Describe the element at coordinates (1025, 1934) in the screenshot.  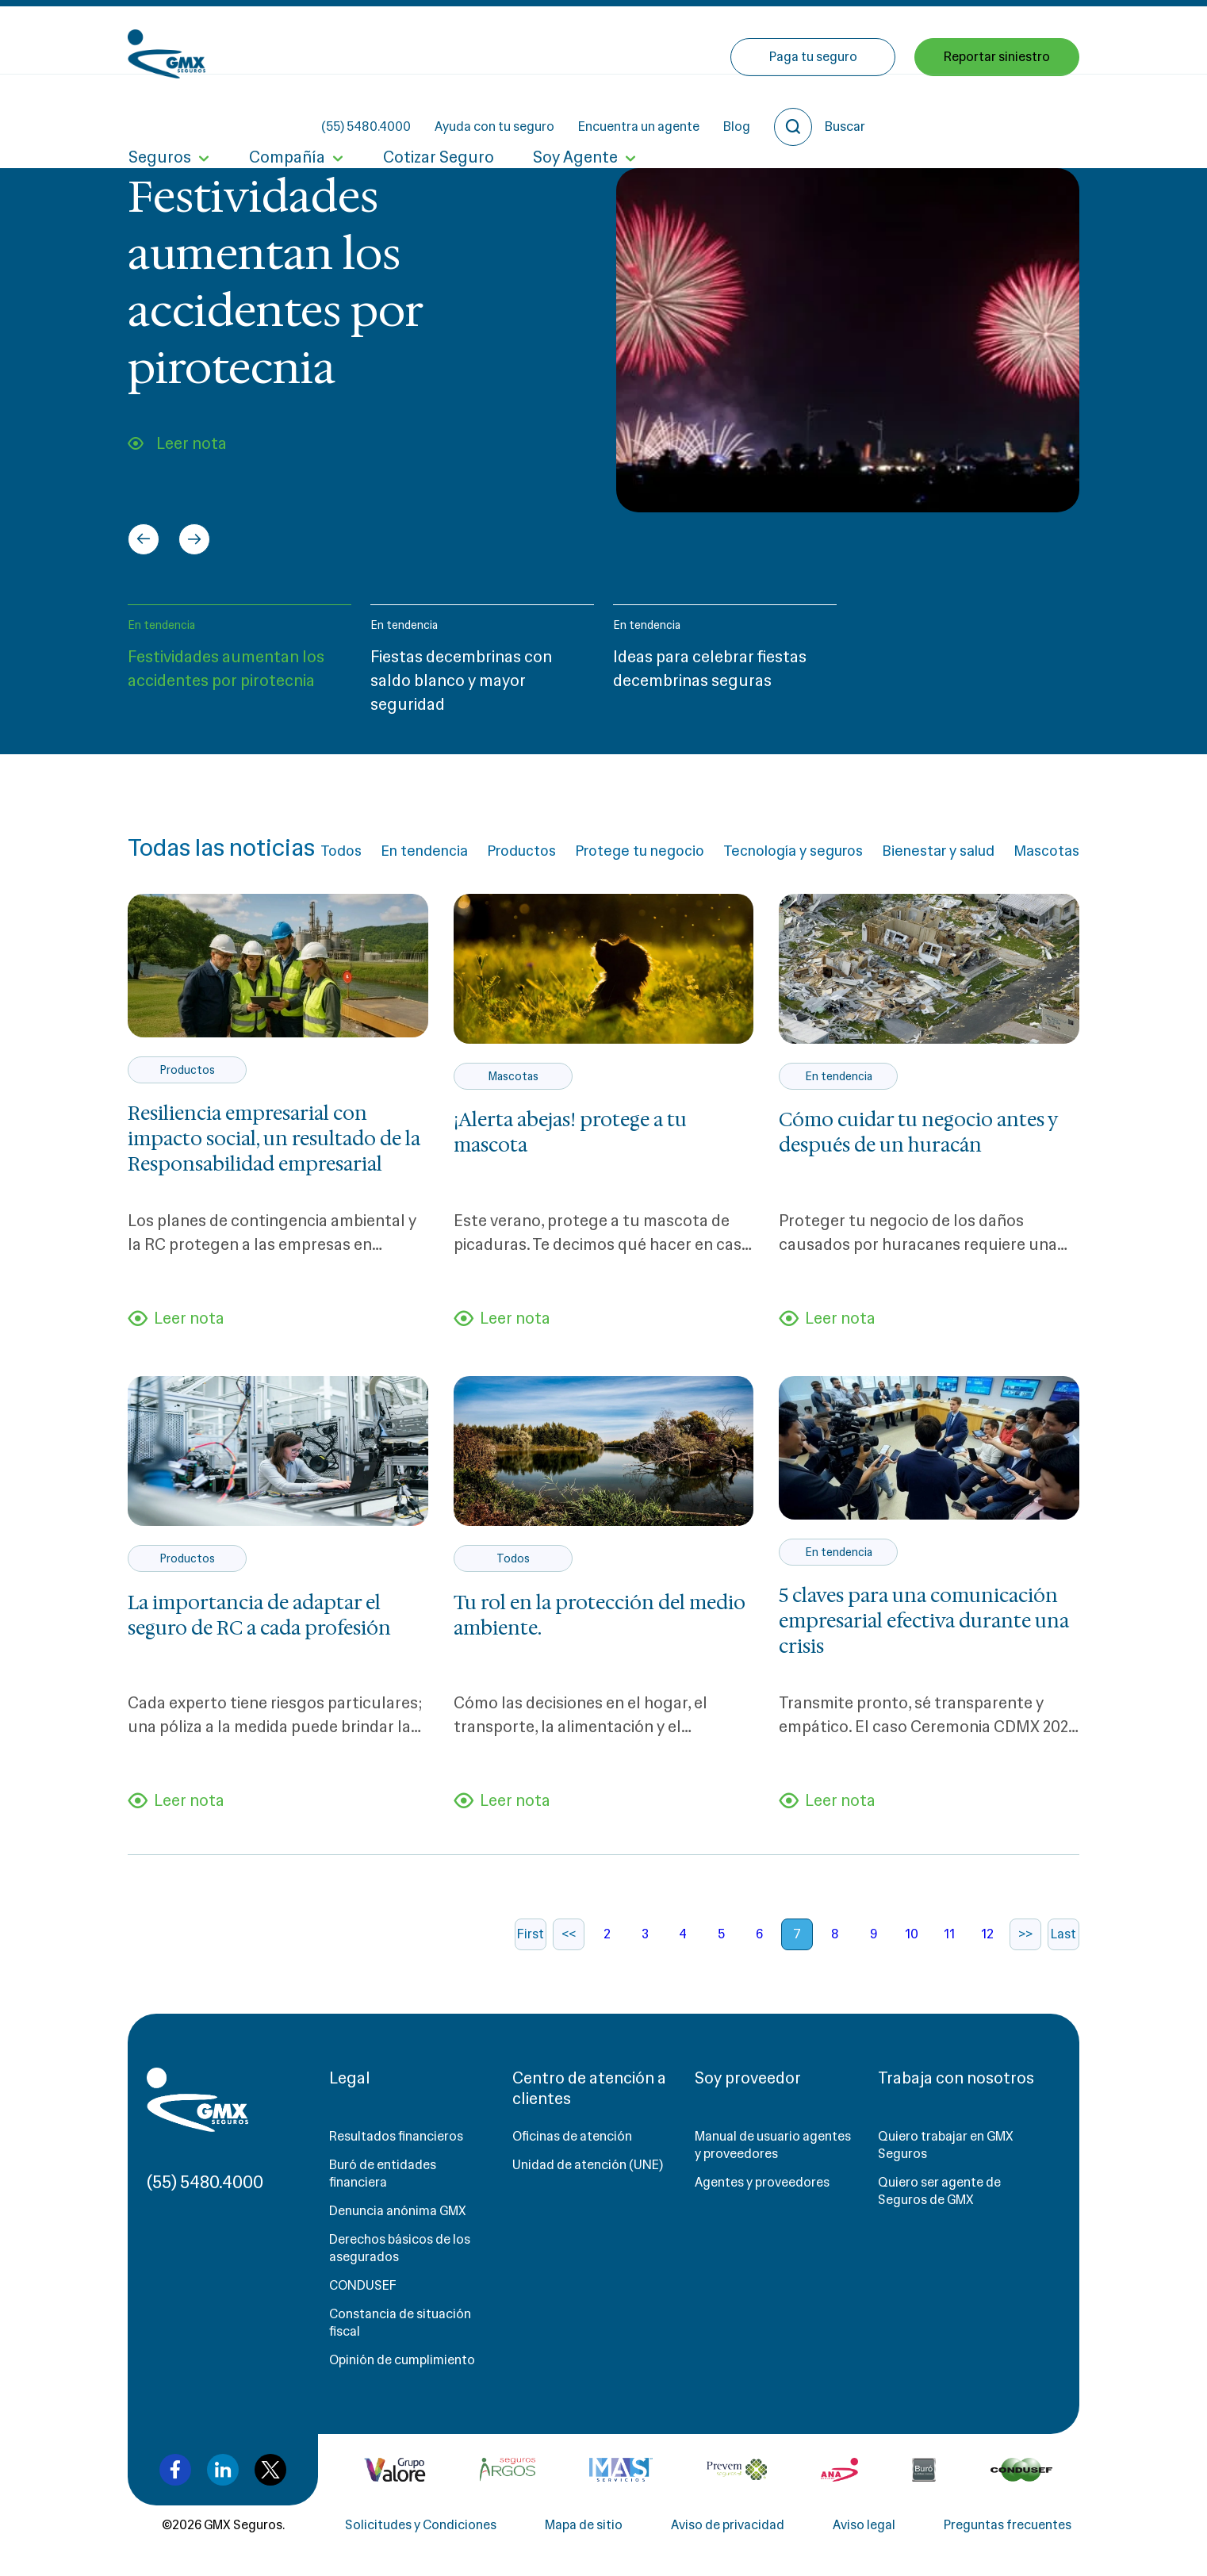
I see `>>` at that location.